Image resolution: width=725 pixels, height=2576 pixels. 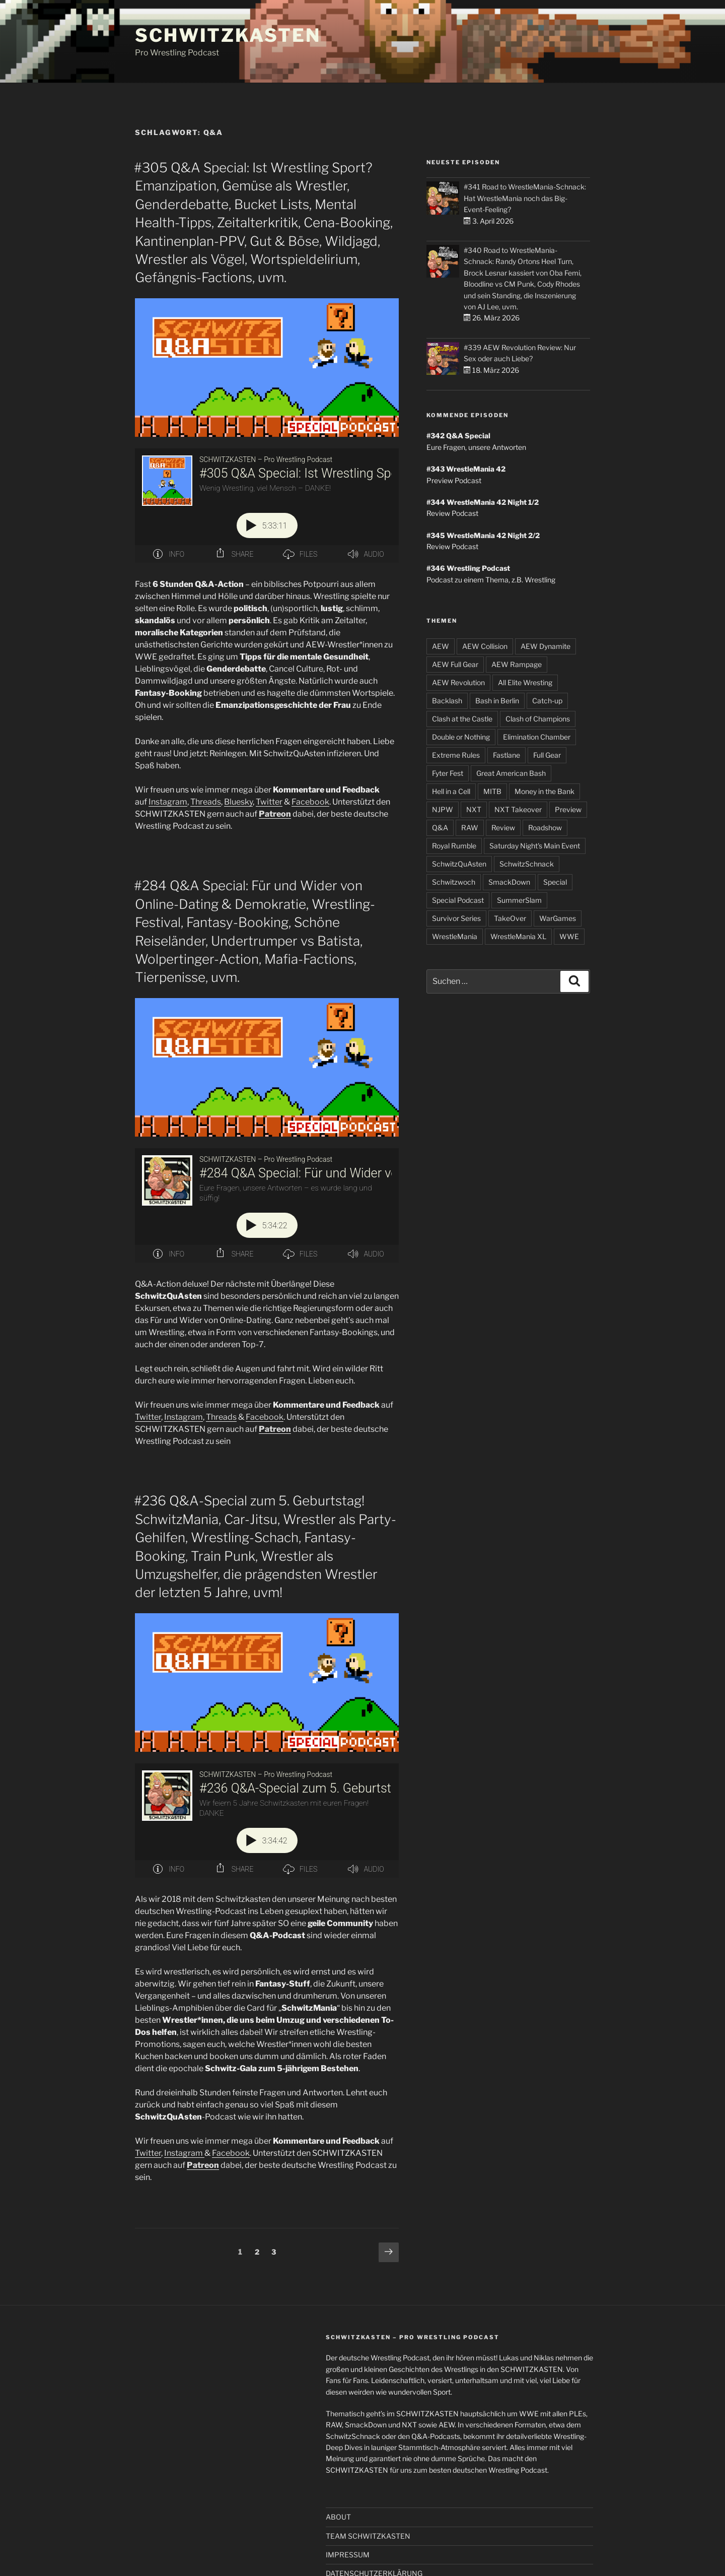 What do you see at coordinates (458, 682) in the screenshot?
I see `AEW Revolution` at bounding box center [458, 682].